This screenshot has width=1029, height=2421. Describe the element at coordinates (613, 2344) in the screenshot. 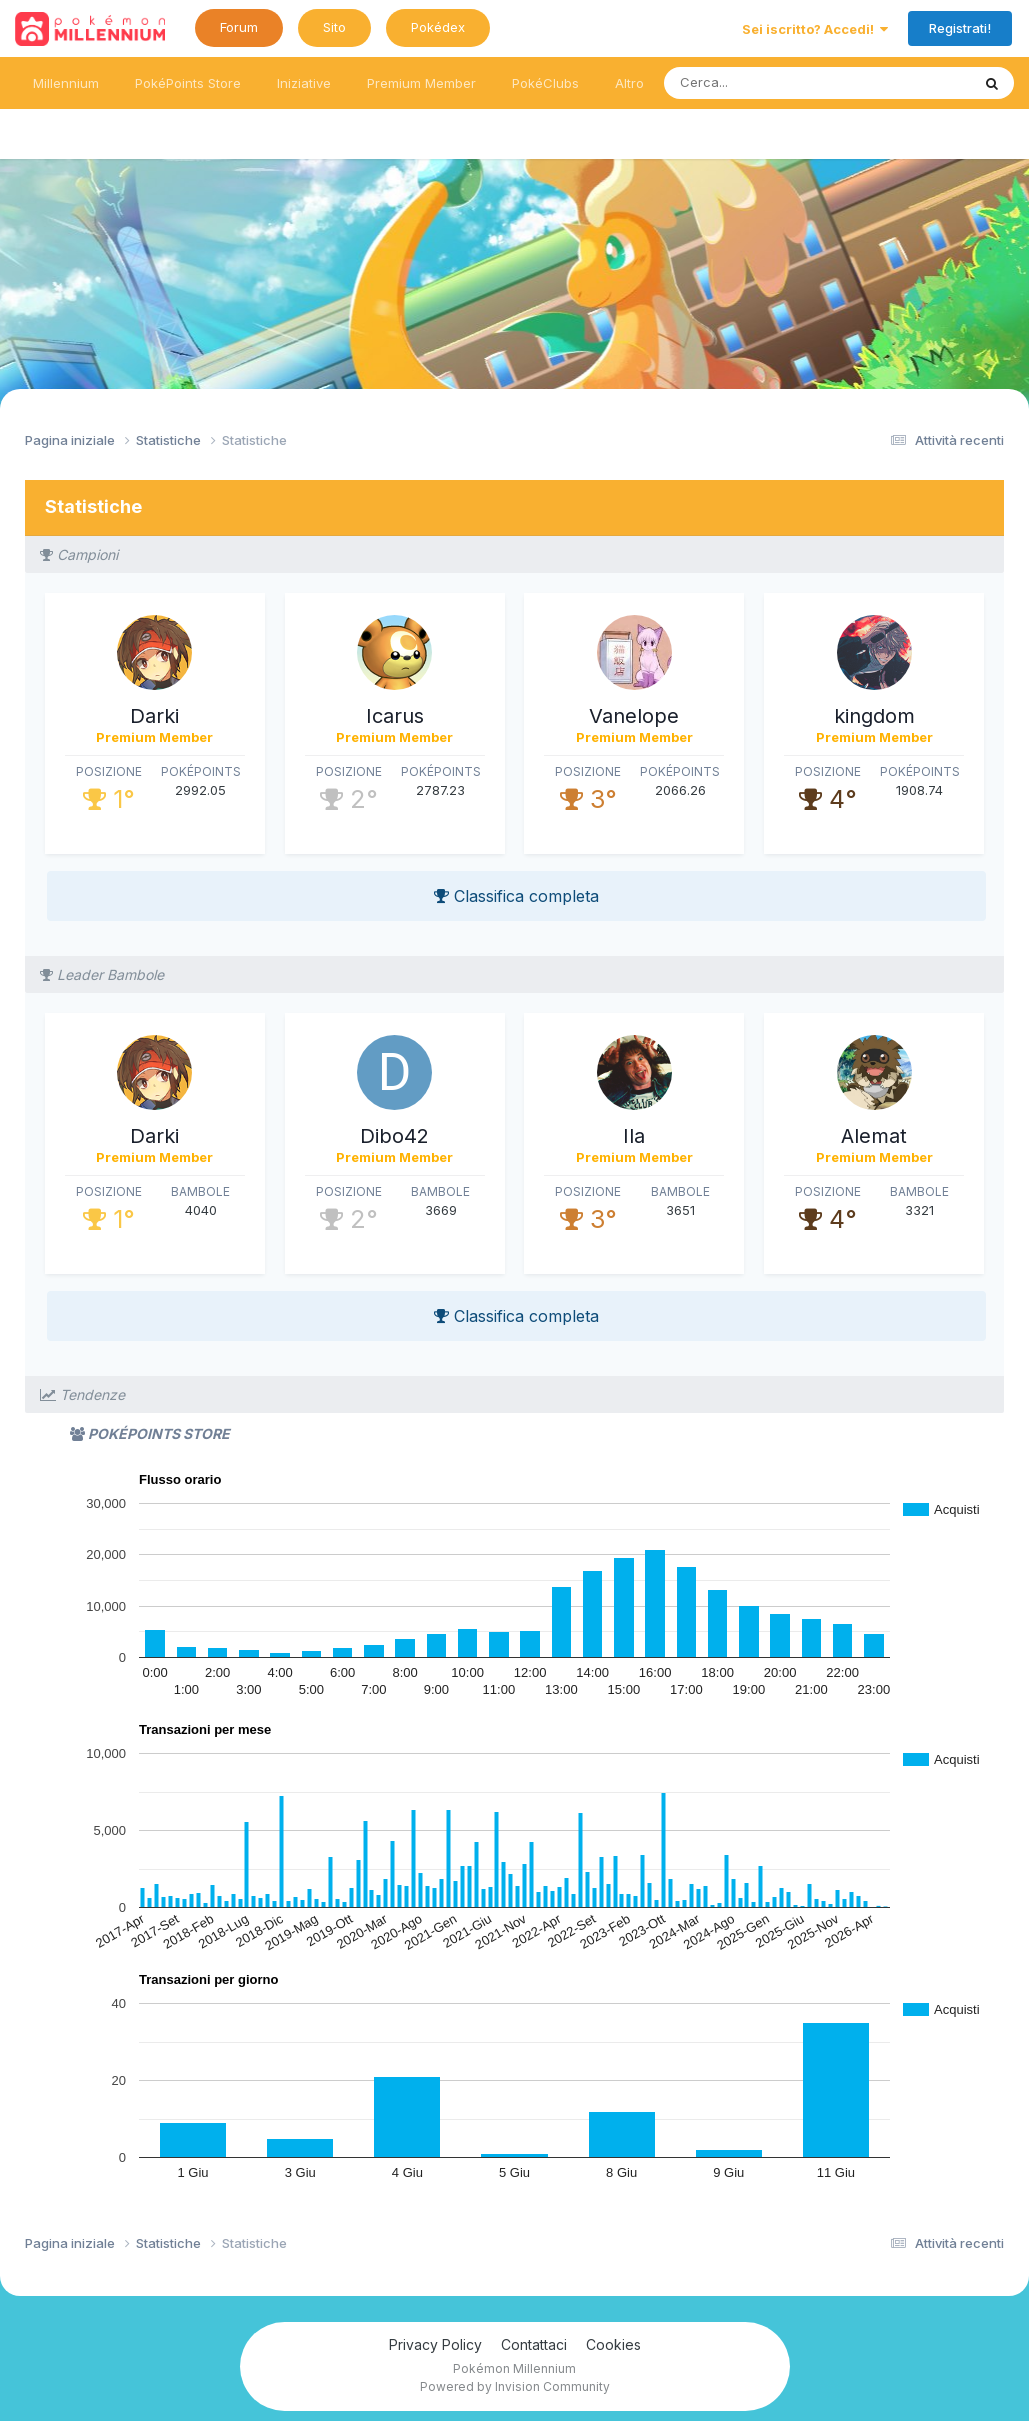

I see `Cookies` at that location.